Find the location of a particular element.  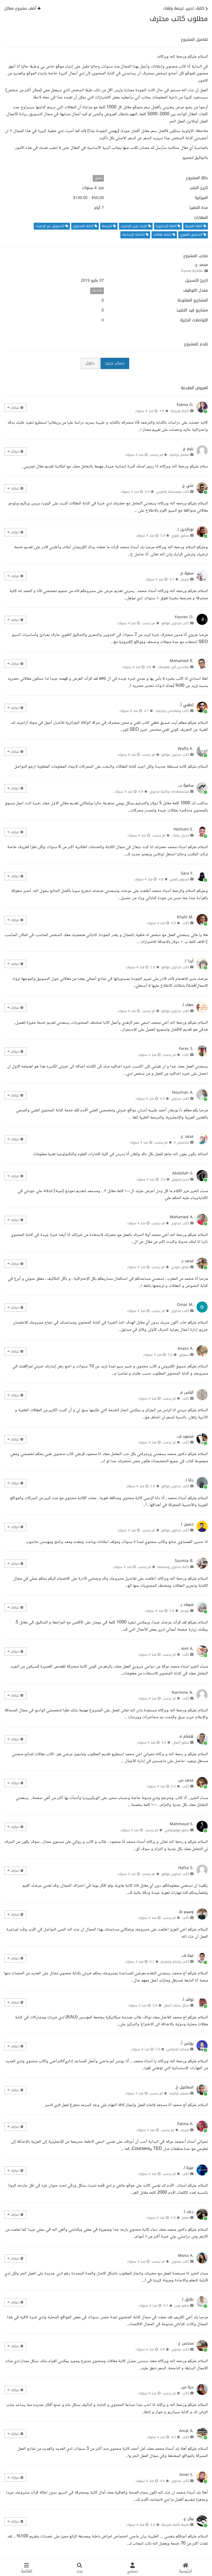

دخول is located at coordinates (90, 363).